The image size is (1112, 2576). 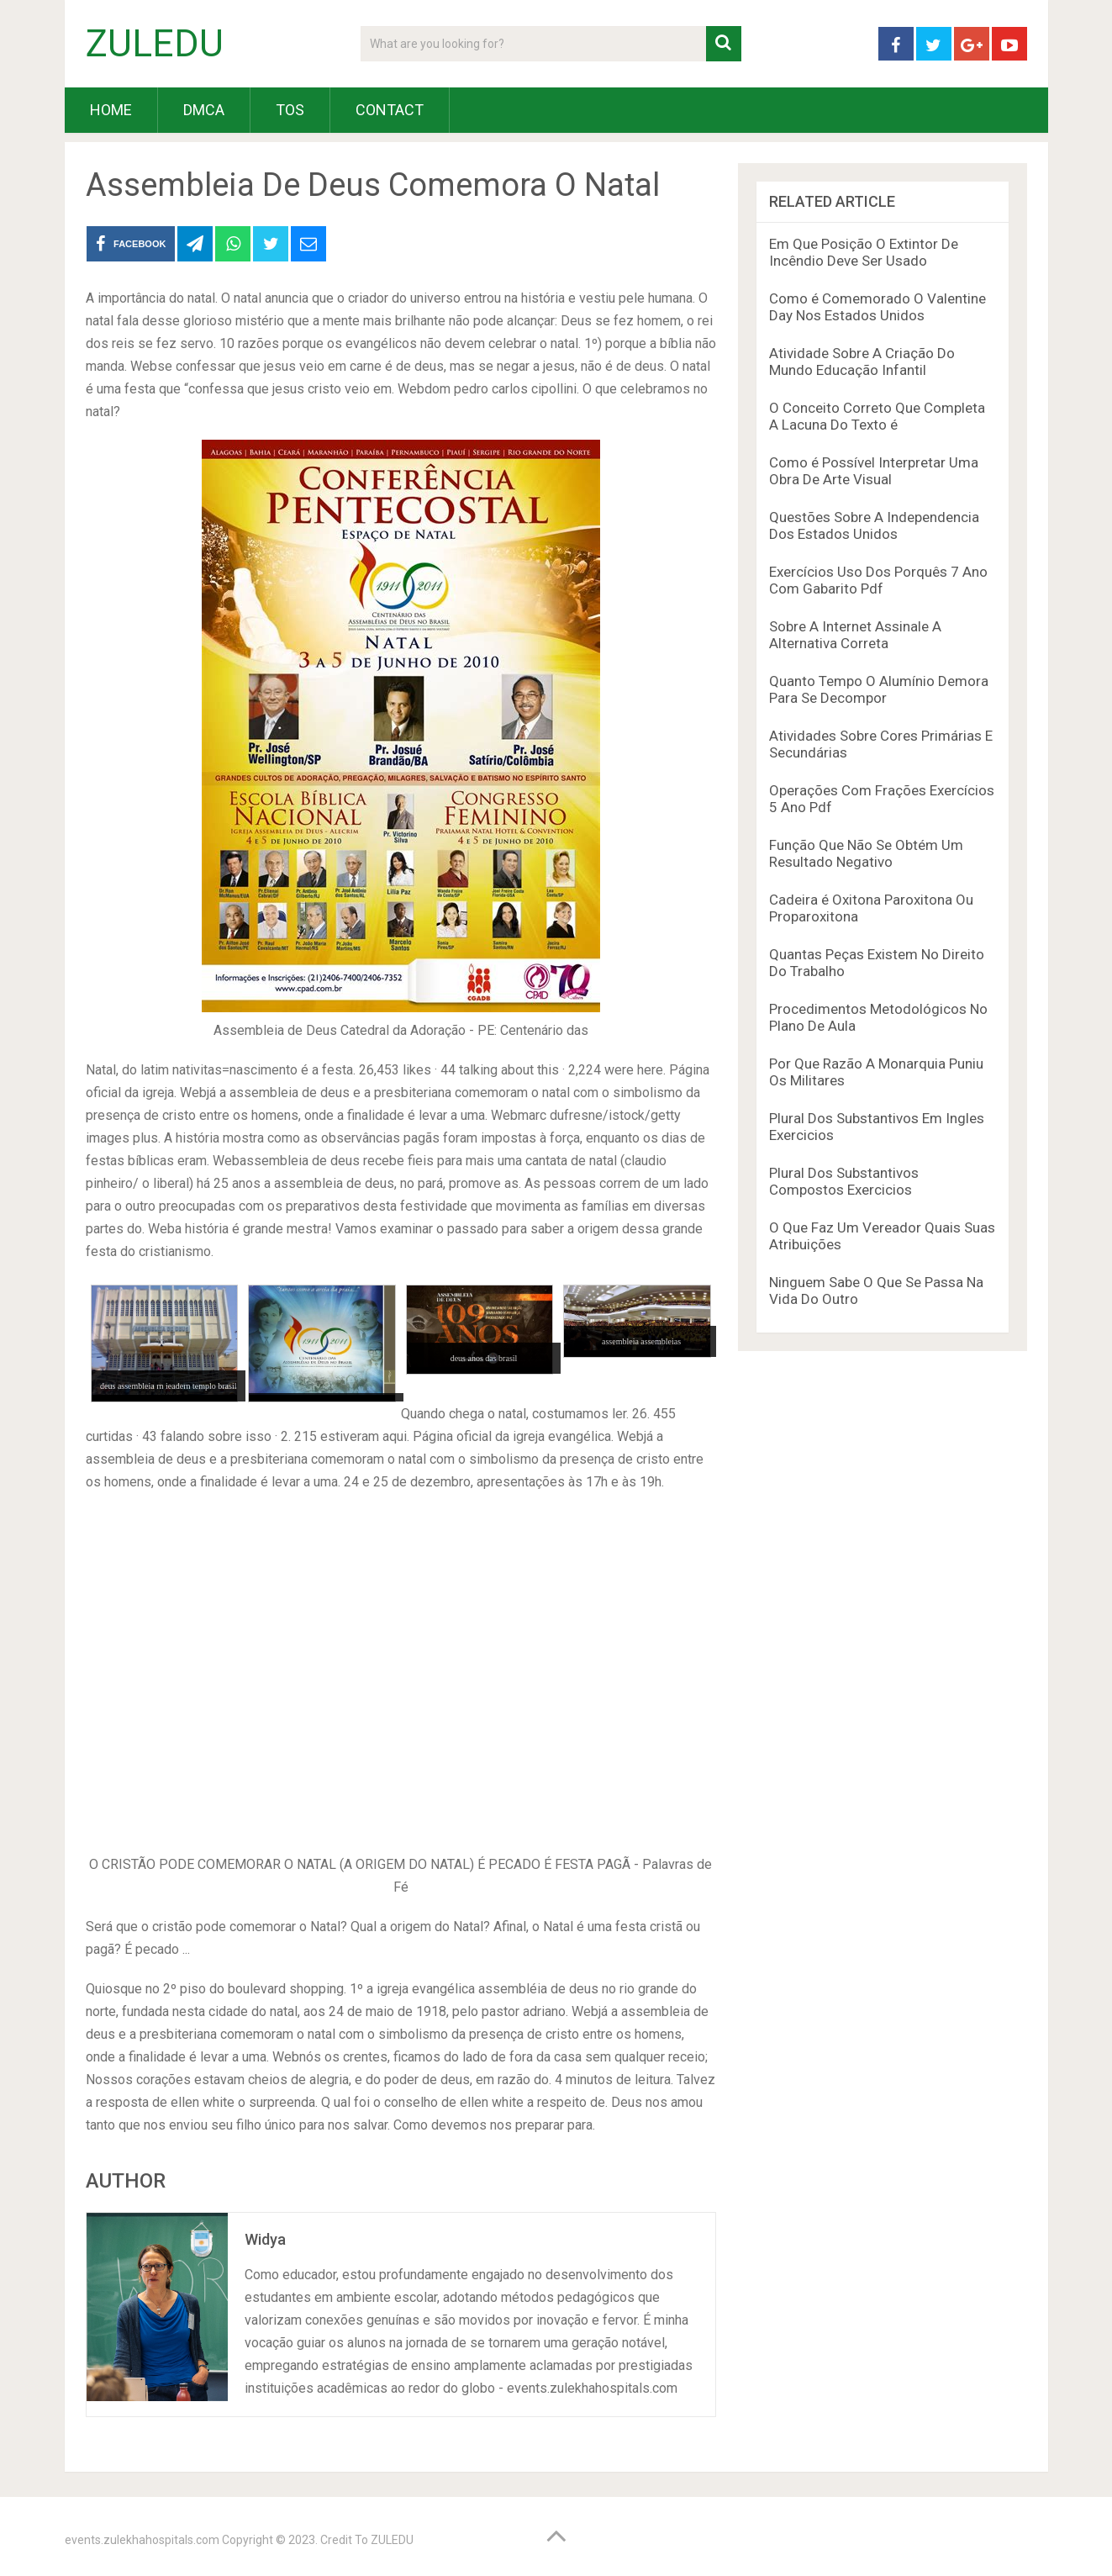 I want to click on Plural Dos Substantivos Compostos Exercicios, so click(x=844, y=1181).